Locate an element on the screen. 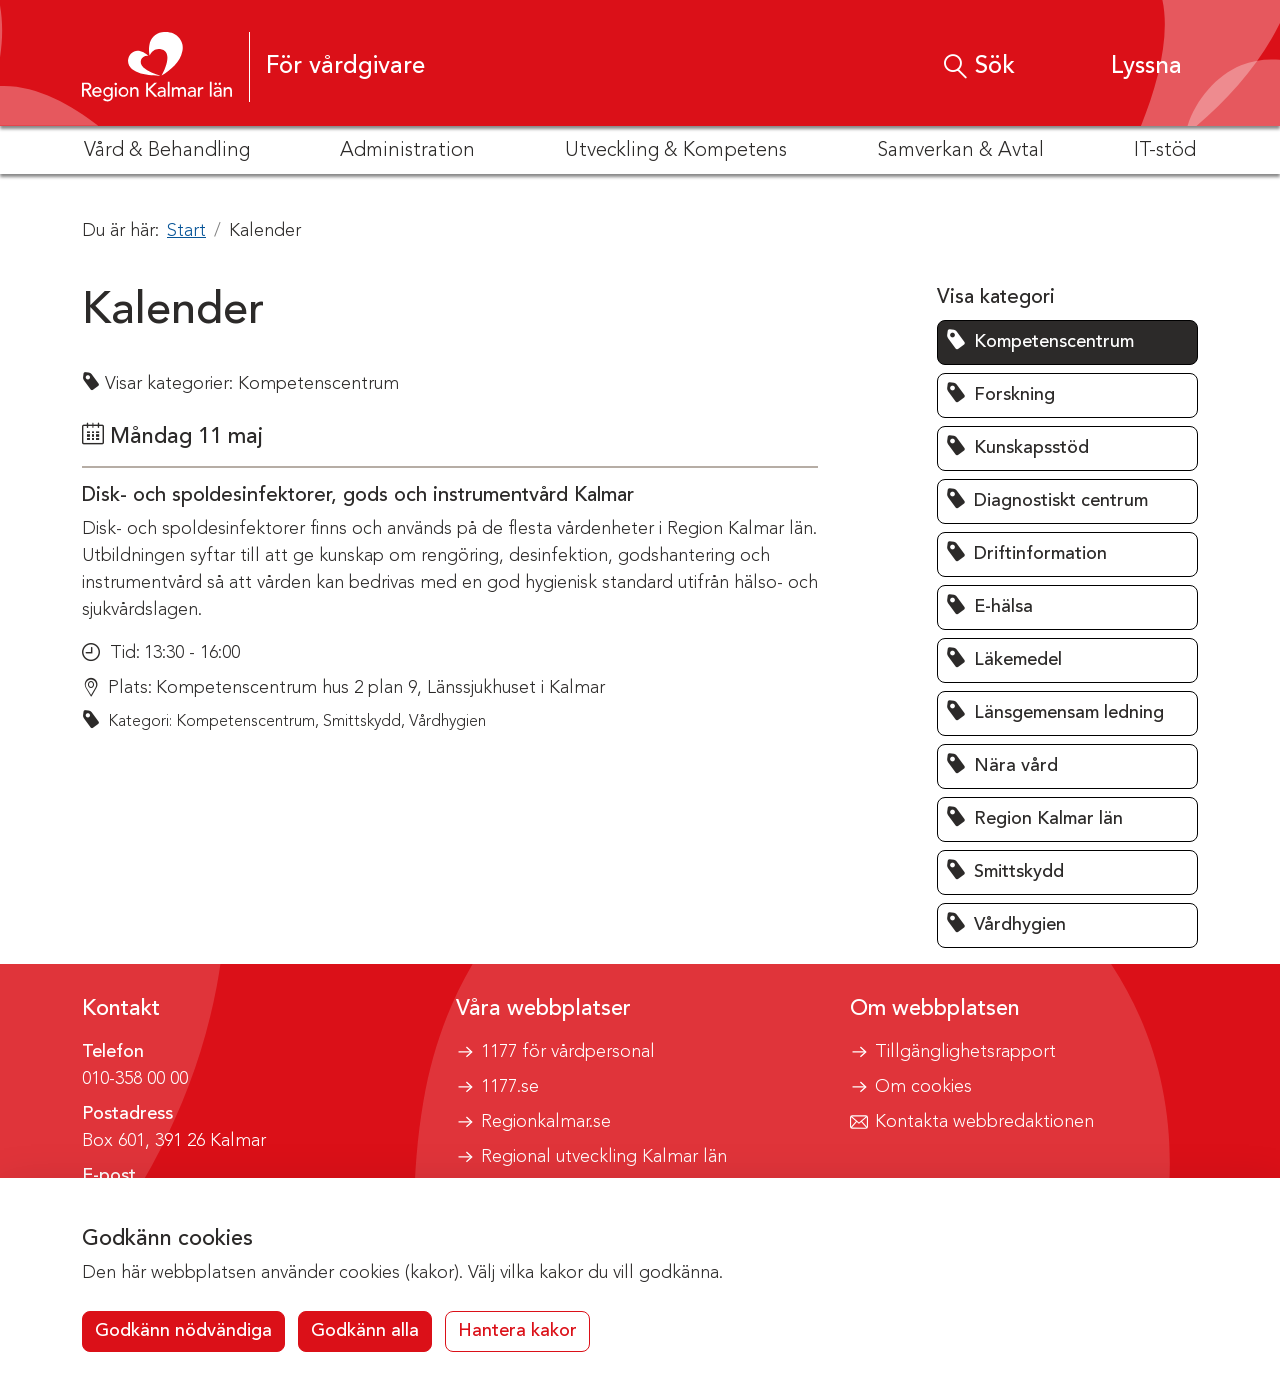 The height and width of the screenshot is (1400, 1280). Regionkalmar.se is located at coordinates (546, 1122).